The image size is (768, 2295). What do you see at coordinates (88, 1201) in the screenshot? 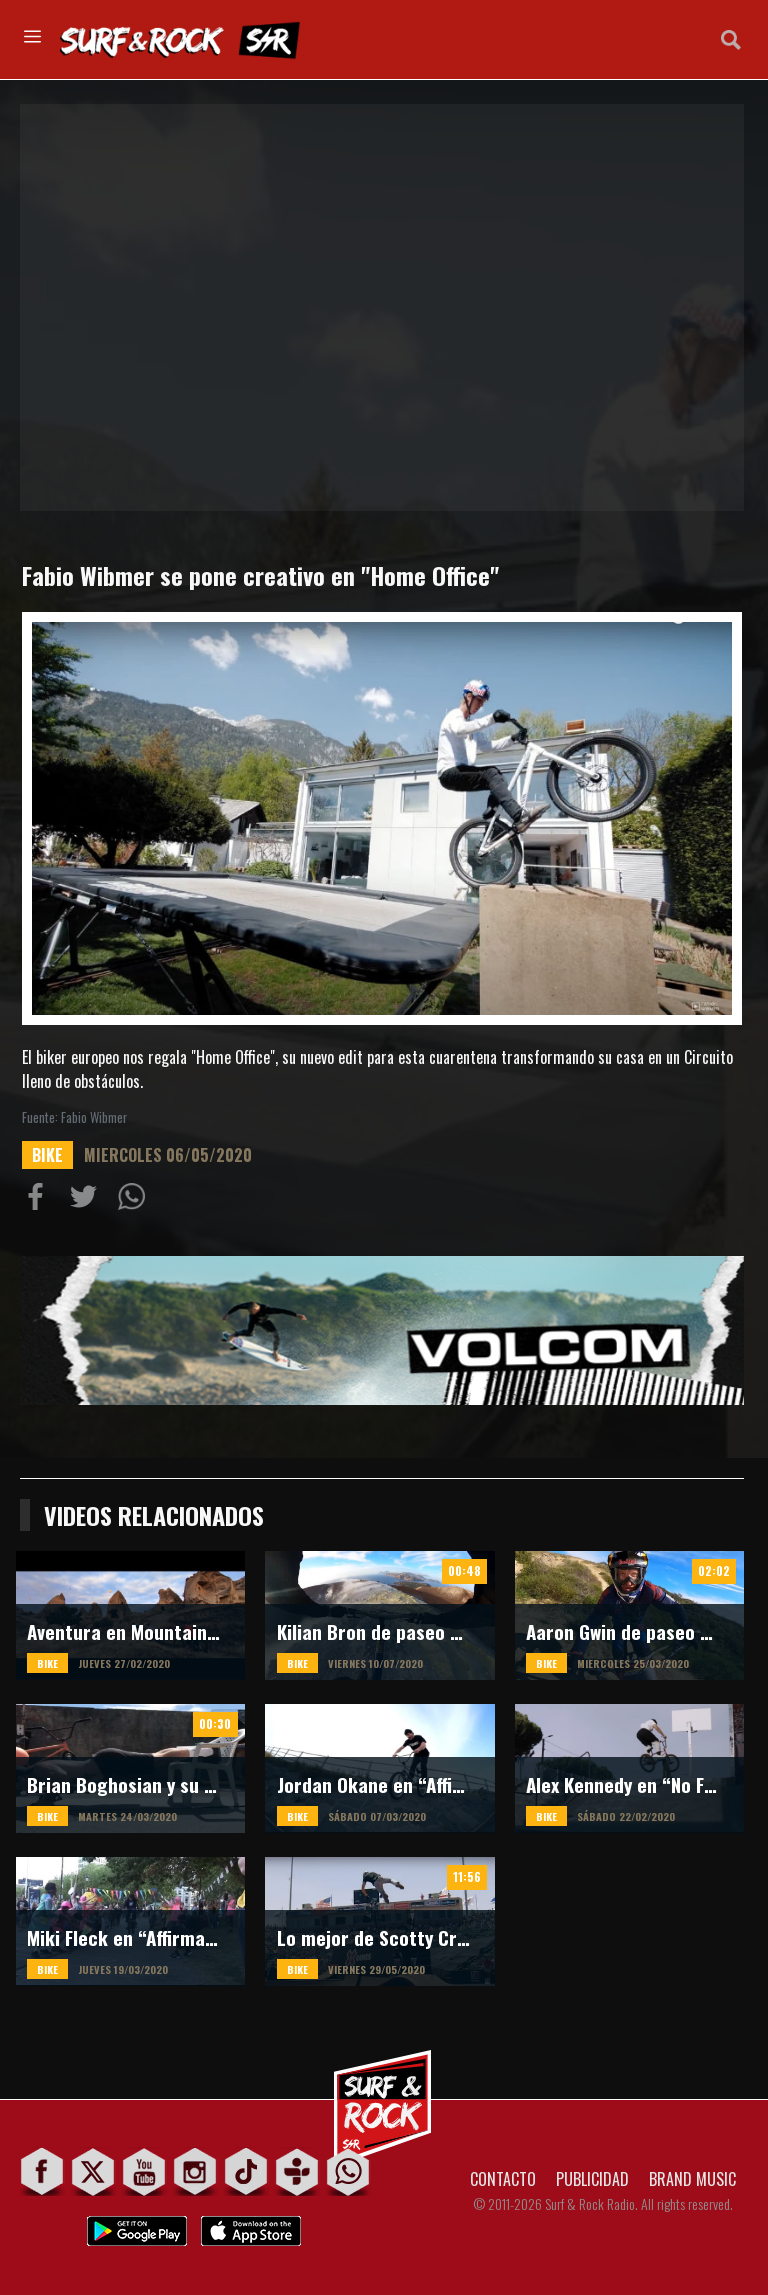
I see `Compartir en Twitter` at bounding box center [88, 1201].